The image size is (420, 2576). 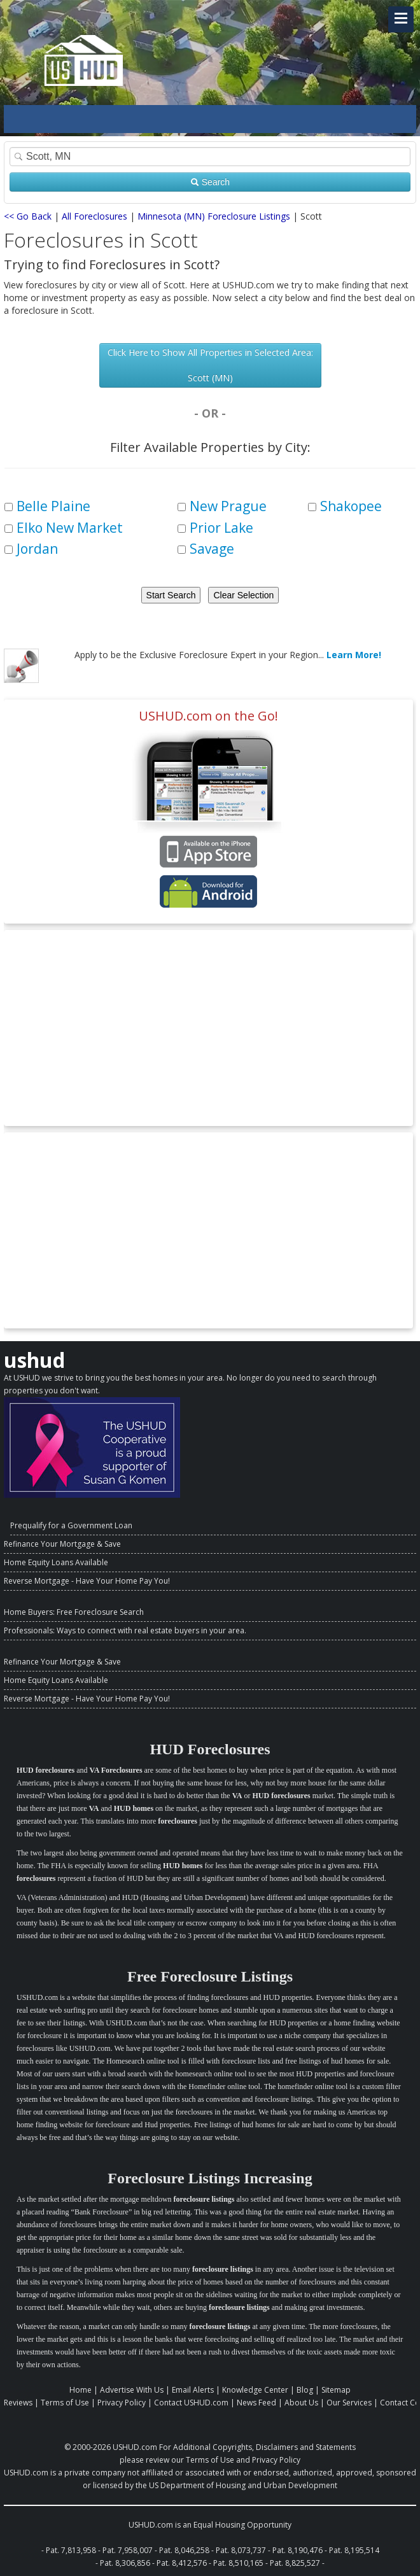 I want to click on Pat. 8,306,856, so click(x=125, y=2563).